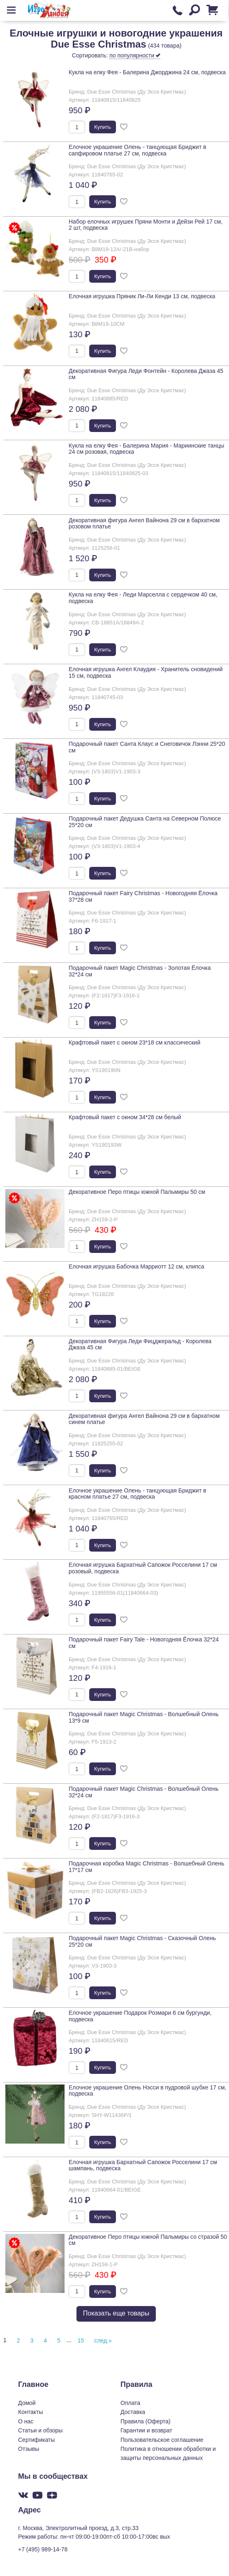 Image resolution: width=229 pixels, height=2576 pixels. Describe the element at coordinates (130, 2403) in the screenshot. I see `Оплата` at that location.